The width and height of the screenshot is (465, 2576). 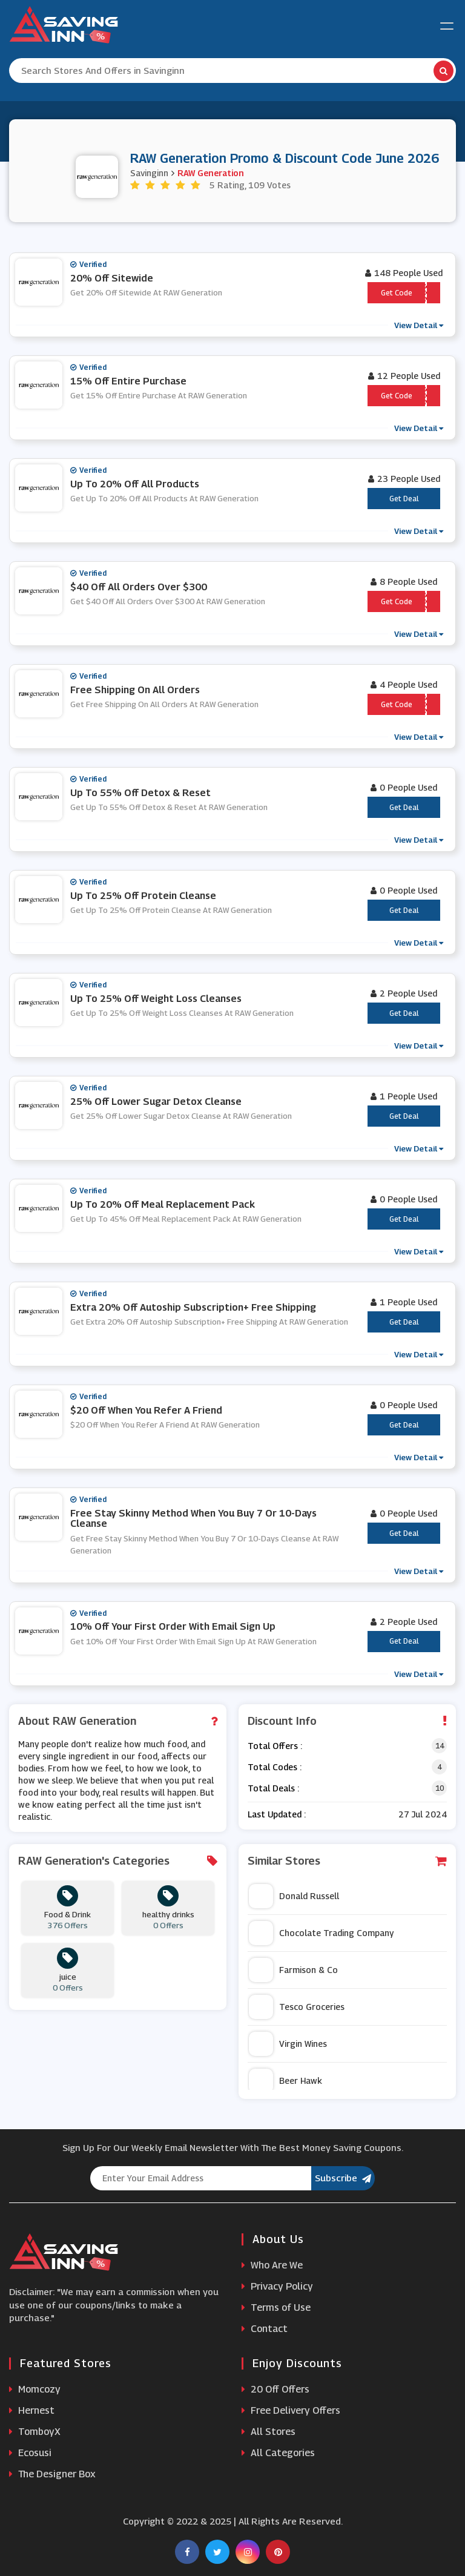 I want to click on Last Updated :, so click(x=277, y=1814).